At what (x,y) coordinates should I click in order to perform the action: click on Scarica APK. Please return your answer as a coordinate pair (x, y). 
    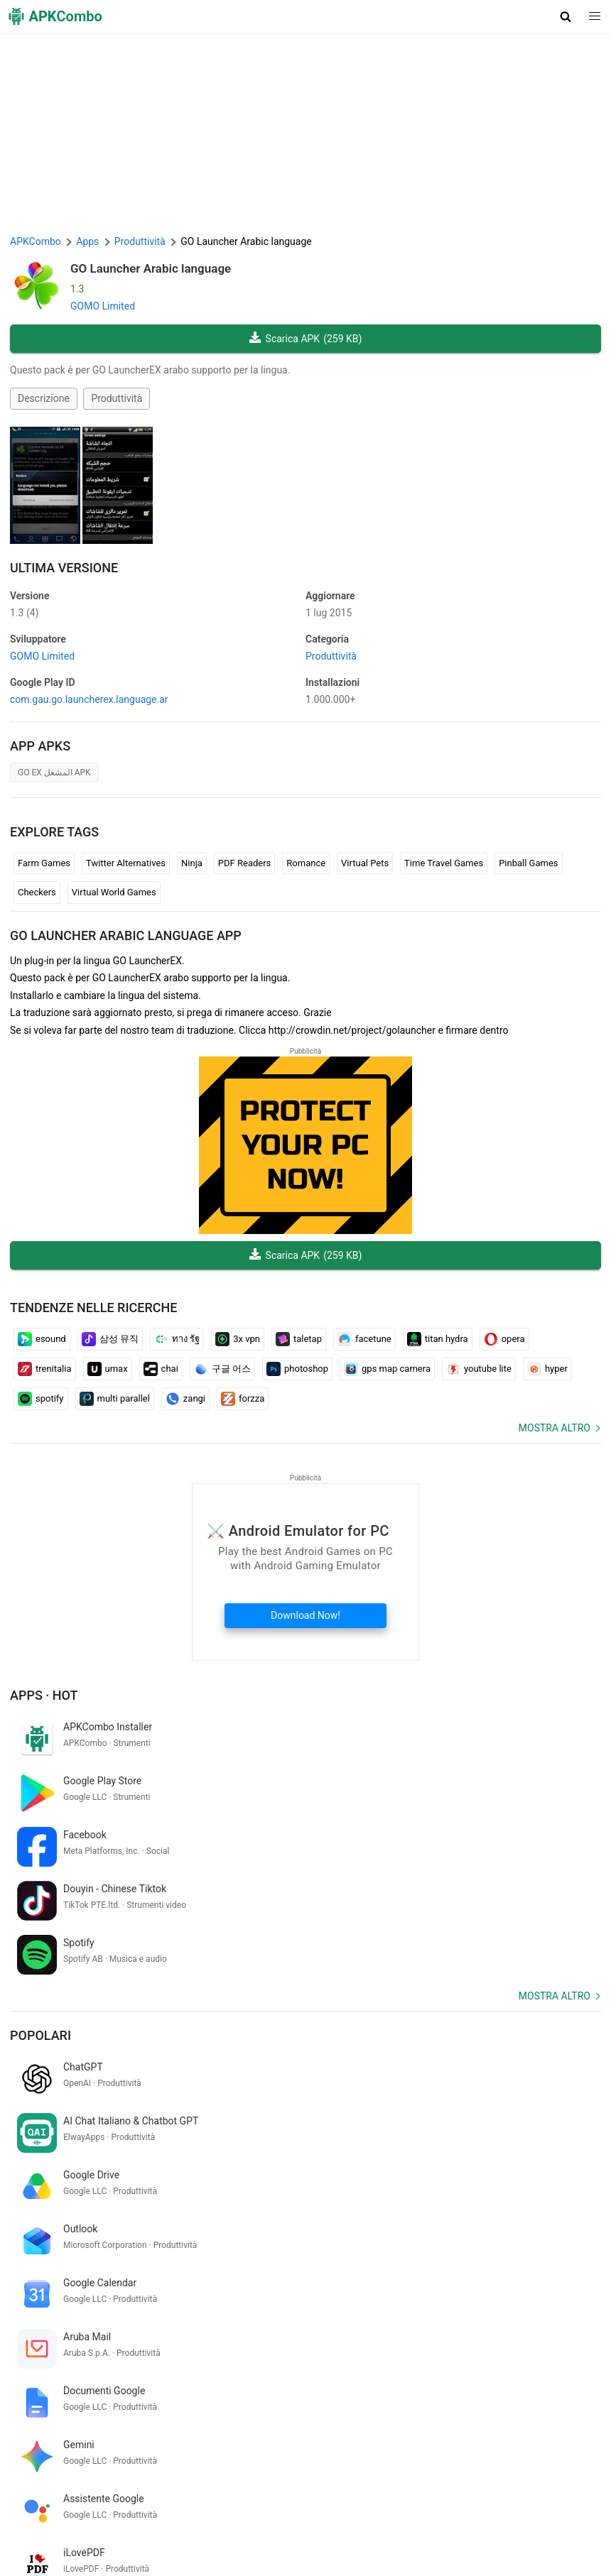
    Looking at the image, I should click on (305, 339).